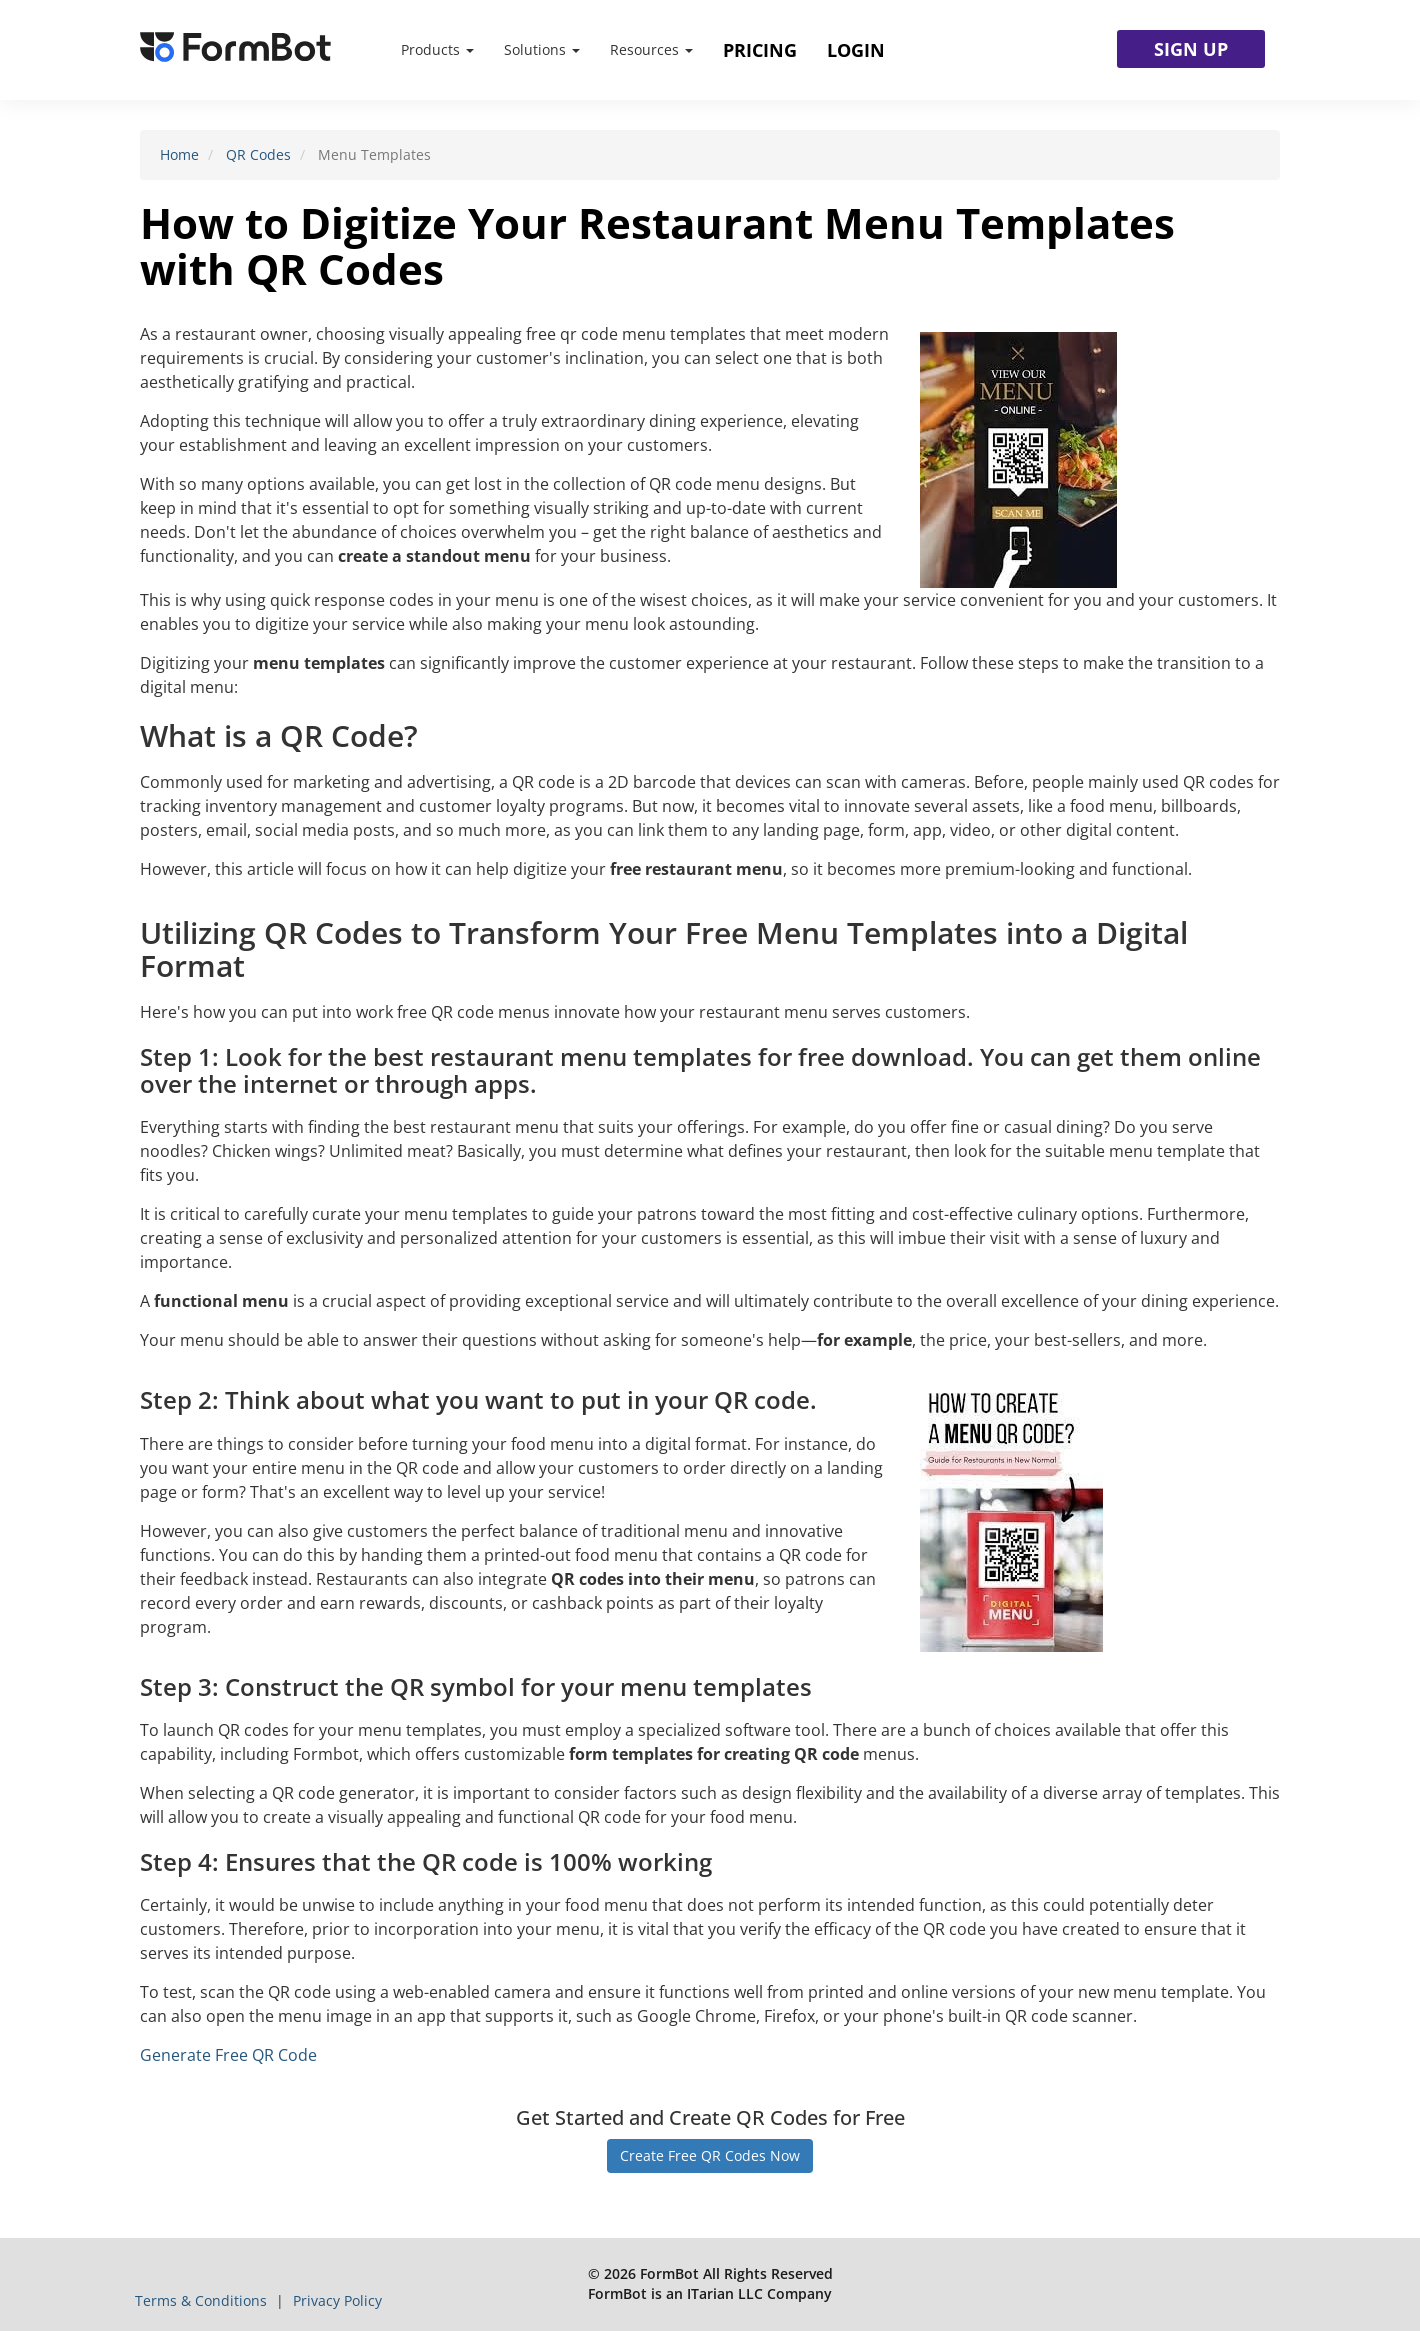 The height and width of the screenshot is (2331, 1420). I want to click on [FormBot Homepage], so click(235, 50).